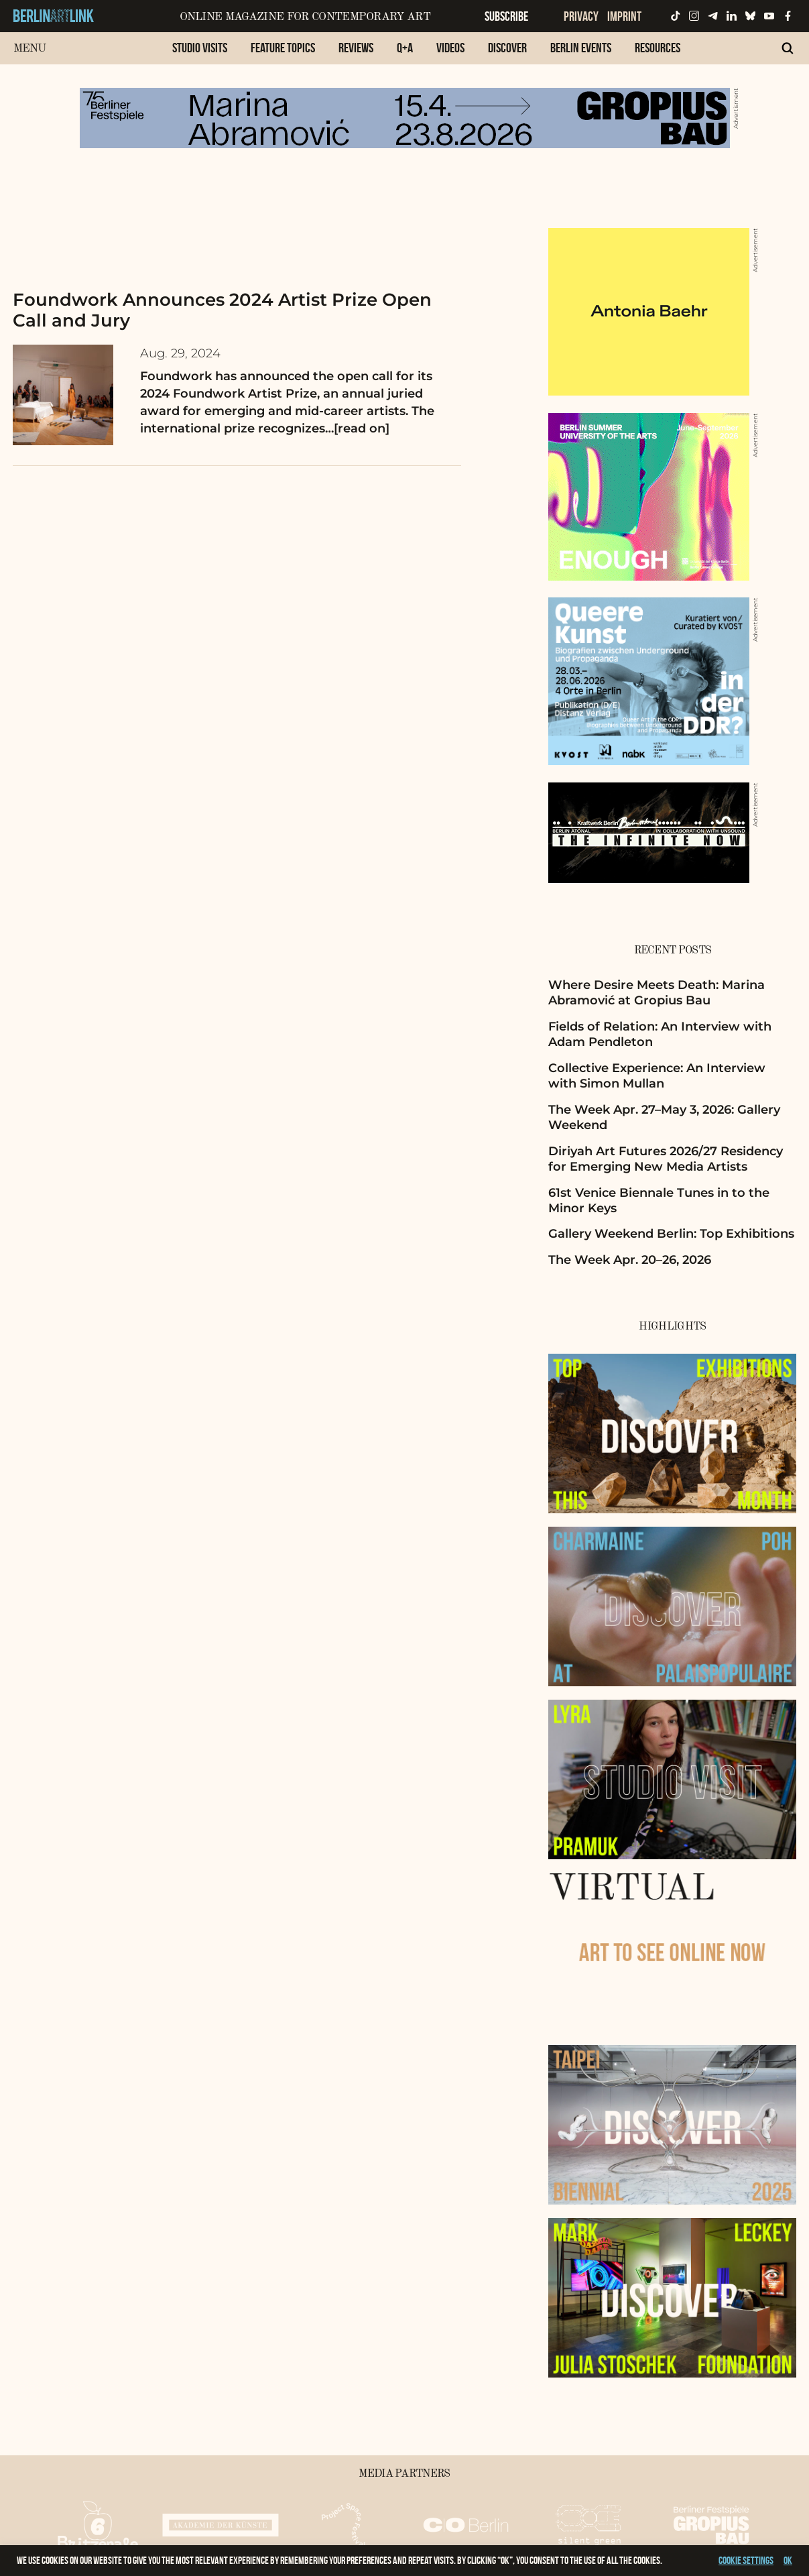  Describe the element at coordinates (656, 993) in the screenshot. I see `Where Desire Meets Death: Marina Abramović at Gropius Bau` at that location.